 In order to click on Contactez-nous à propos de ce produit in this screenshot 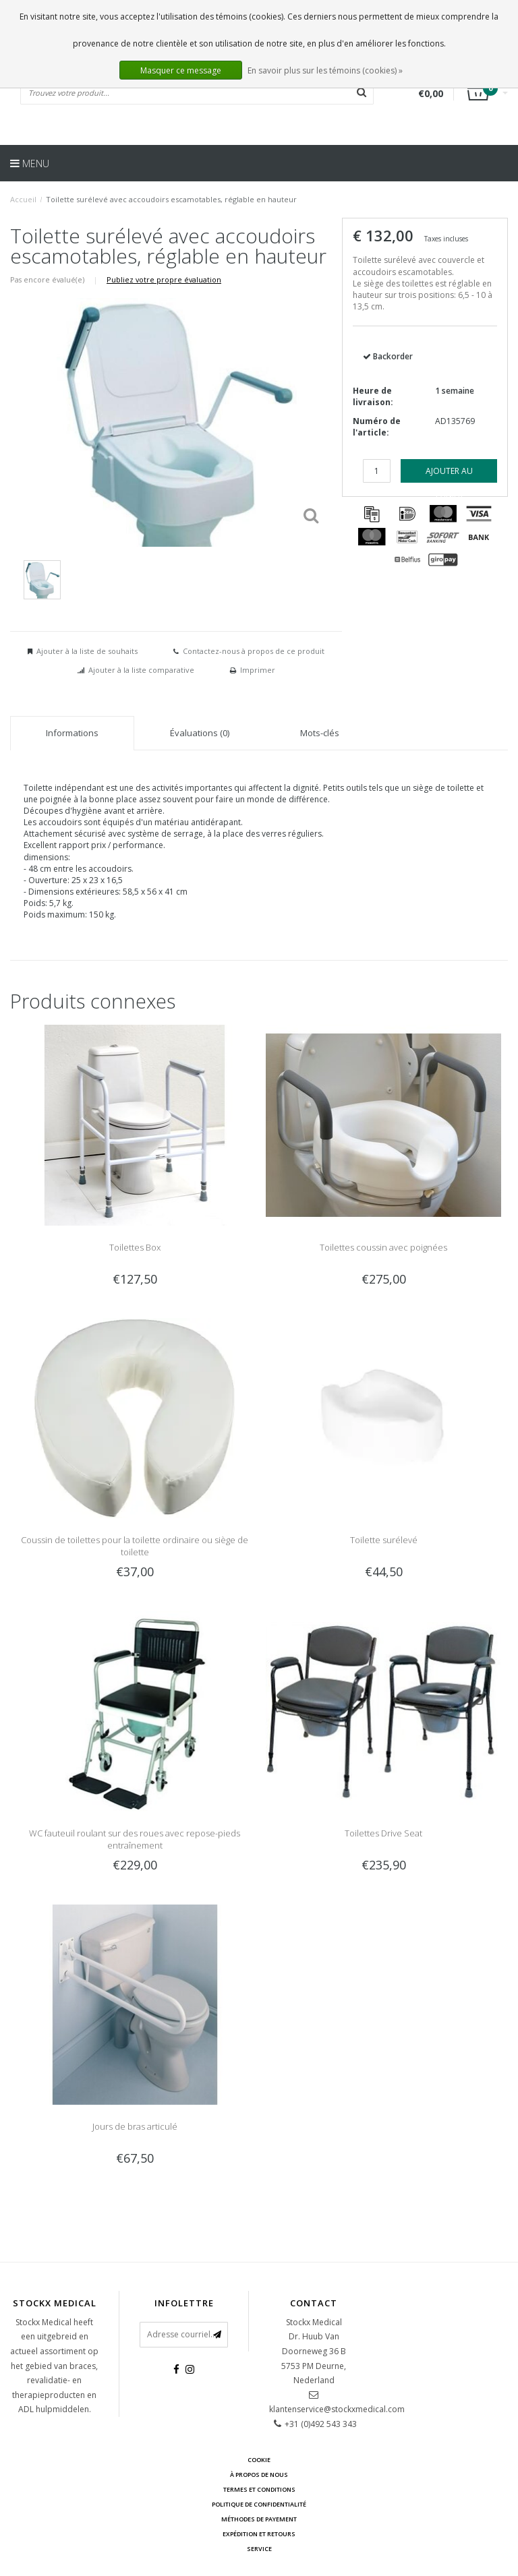, I will do `click(253, 651)`.